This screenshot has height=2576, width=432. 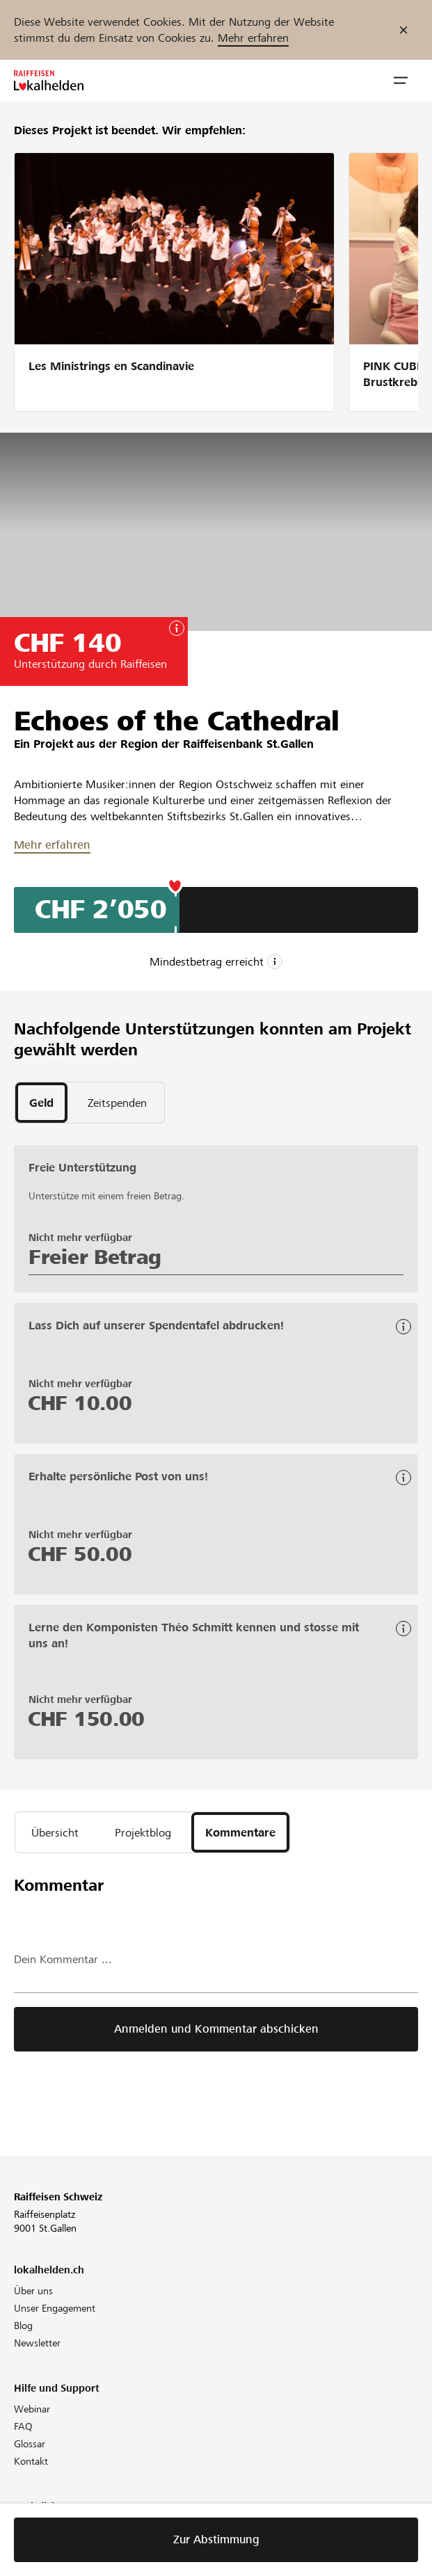 I want to click on Raiffeisenbank St.Gallen, so click(x=248, y=744).